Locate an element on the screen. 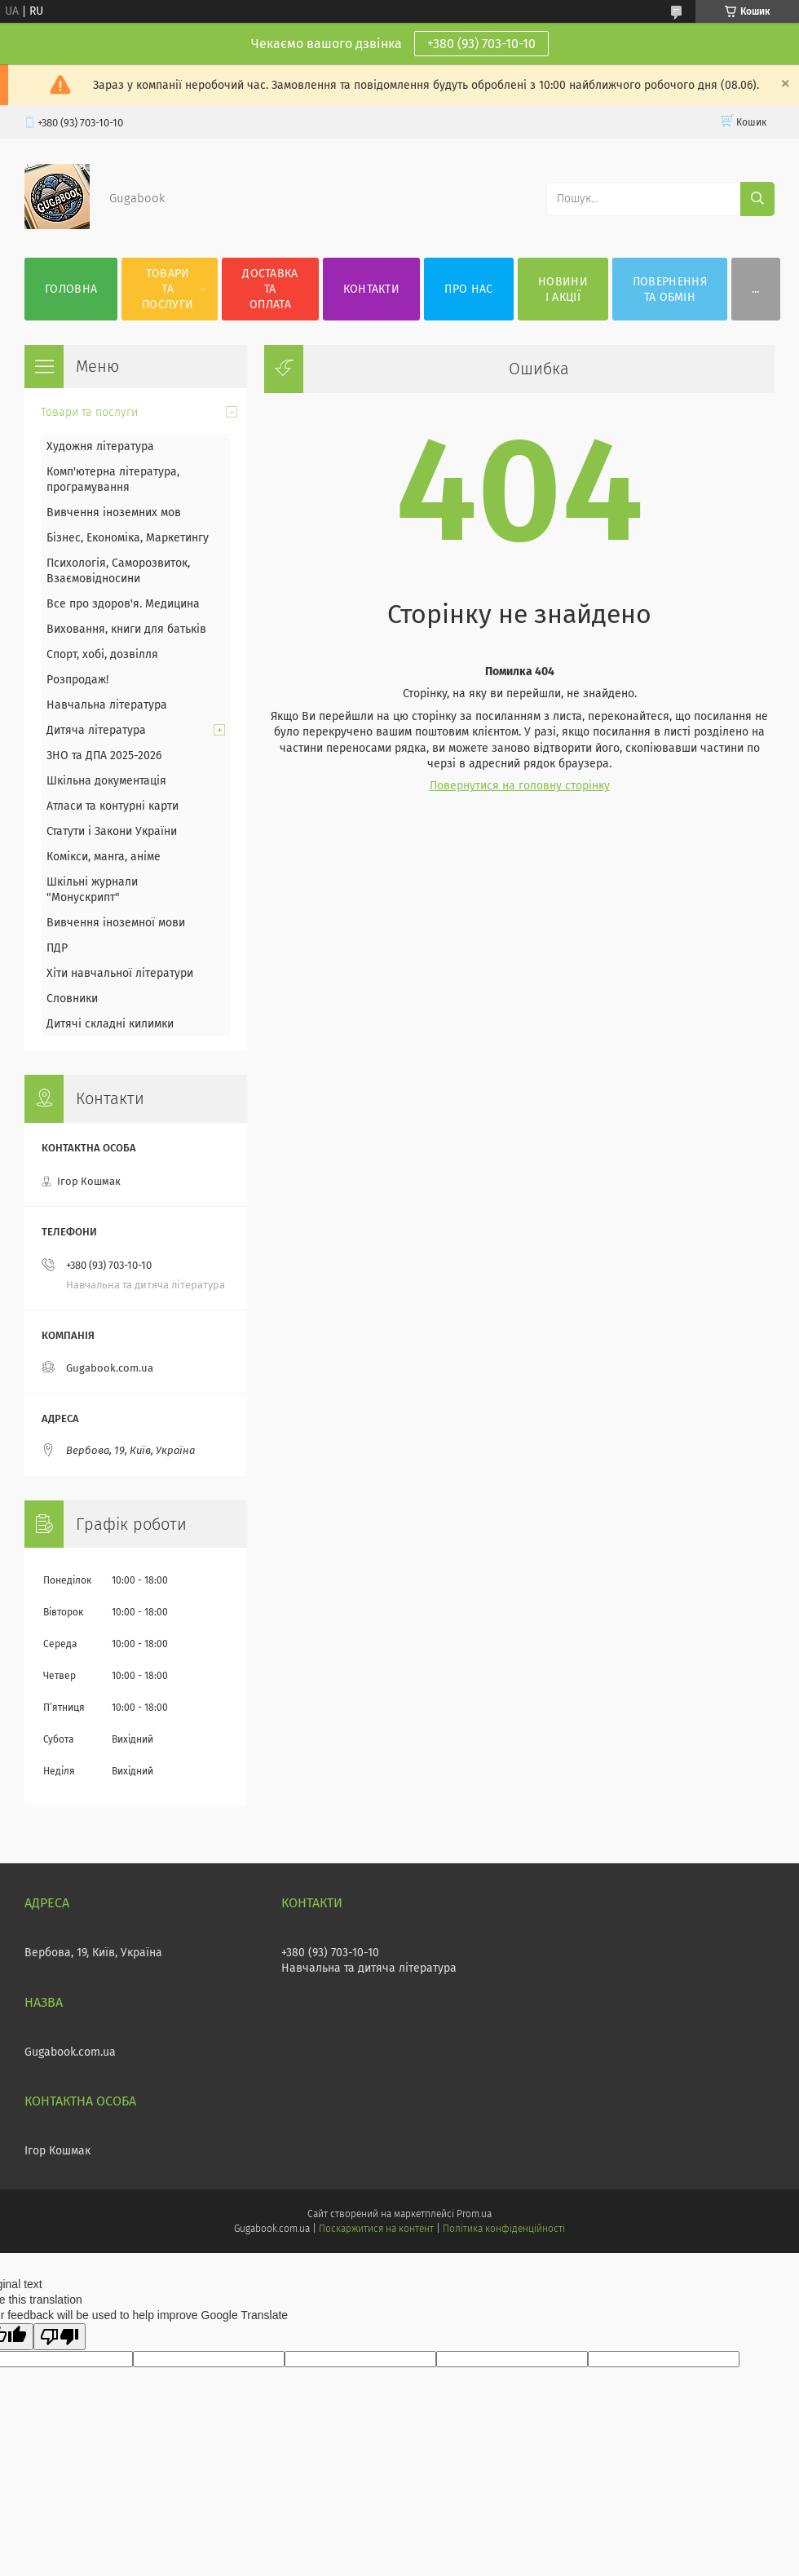  [Шукати] is located at coordinates (757, 199).